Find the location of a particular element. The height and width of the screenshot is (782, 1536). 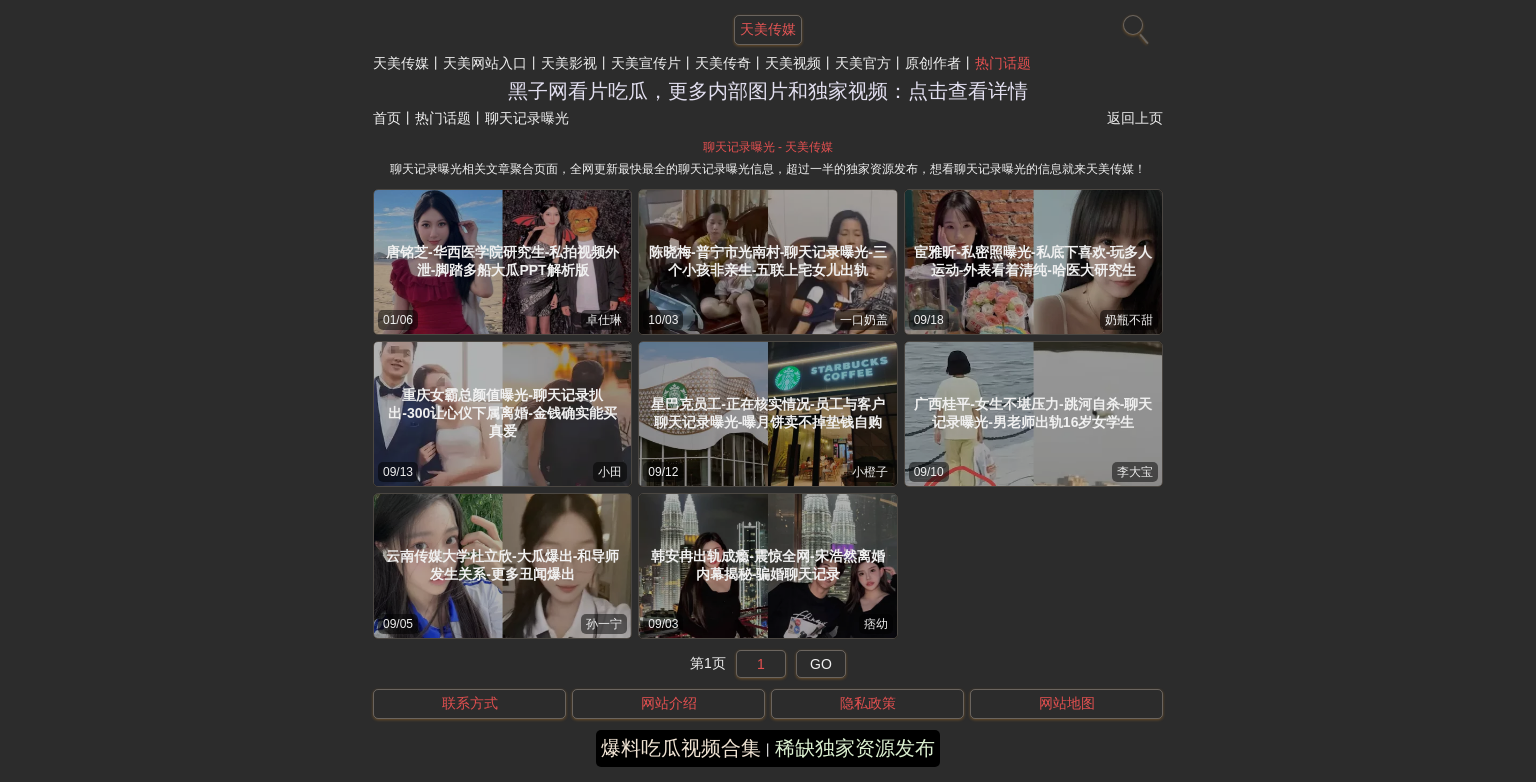

GO is located at coordinates (821, 664).